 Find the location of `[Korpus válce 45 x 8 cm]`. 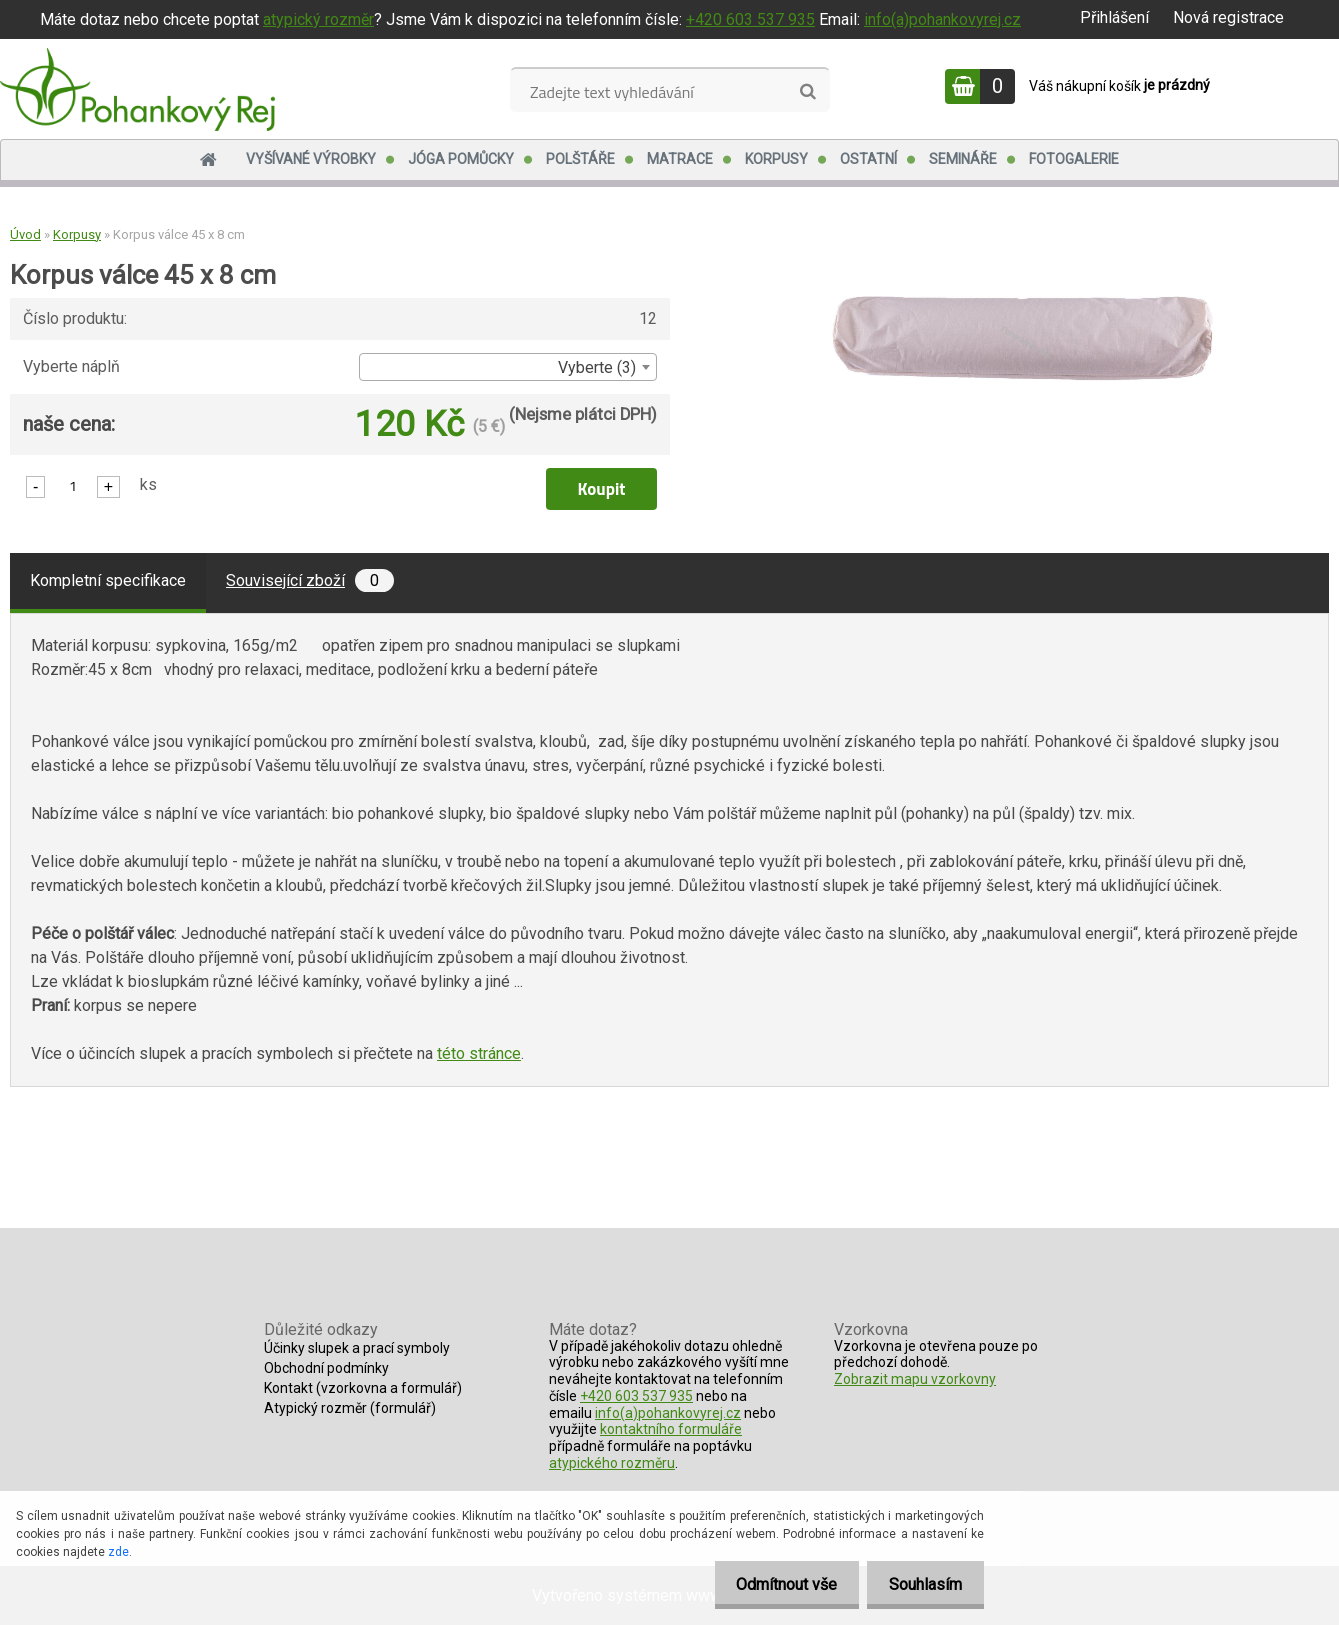

[Korpus válce 45 x 8 cm] is located at coordinates (1022, 295).